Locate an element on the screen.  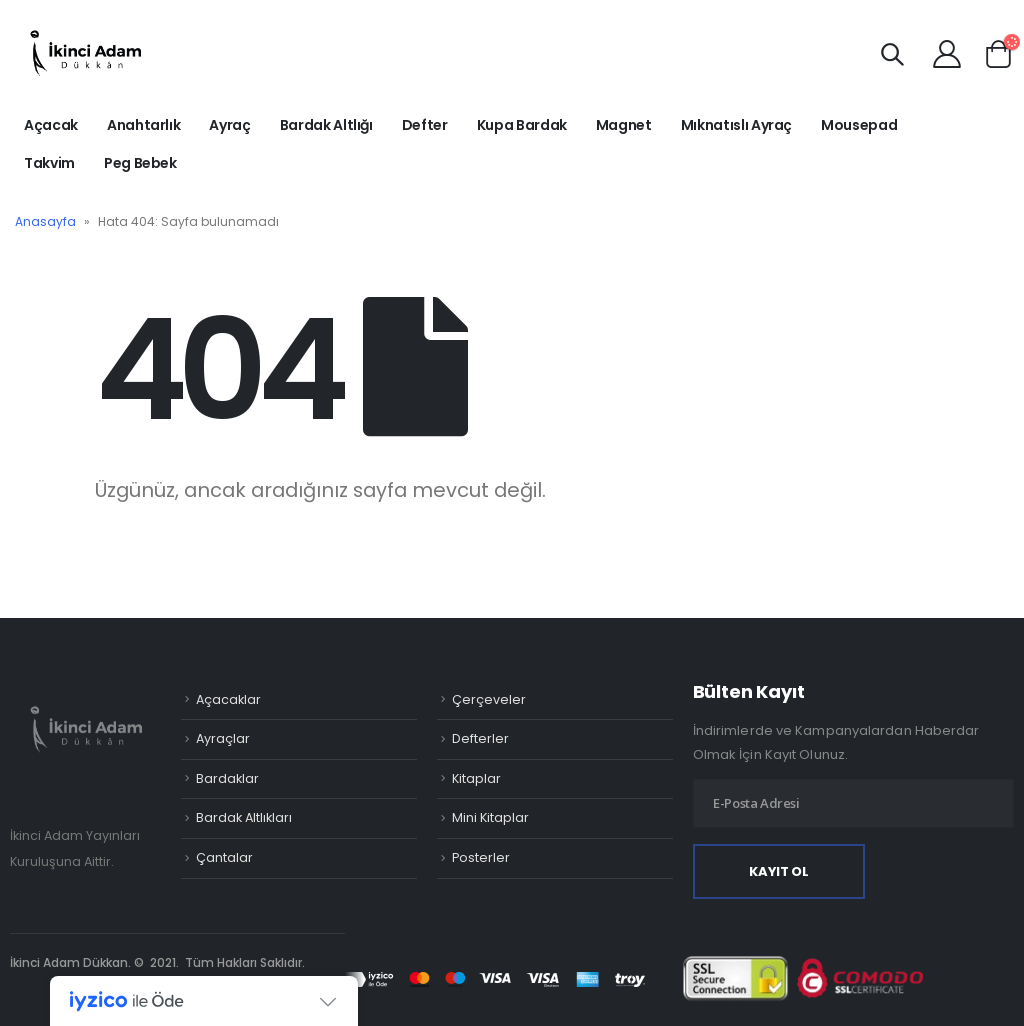
Defterler is located at coordinates (480, 738).